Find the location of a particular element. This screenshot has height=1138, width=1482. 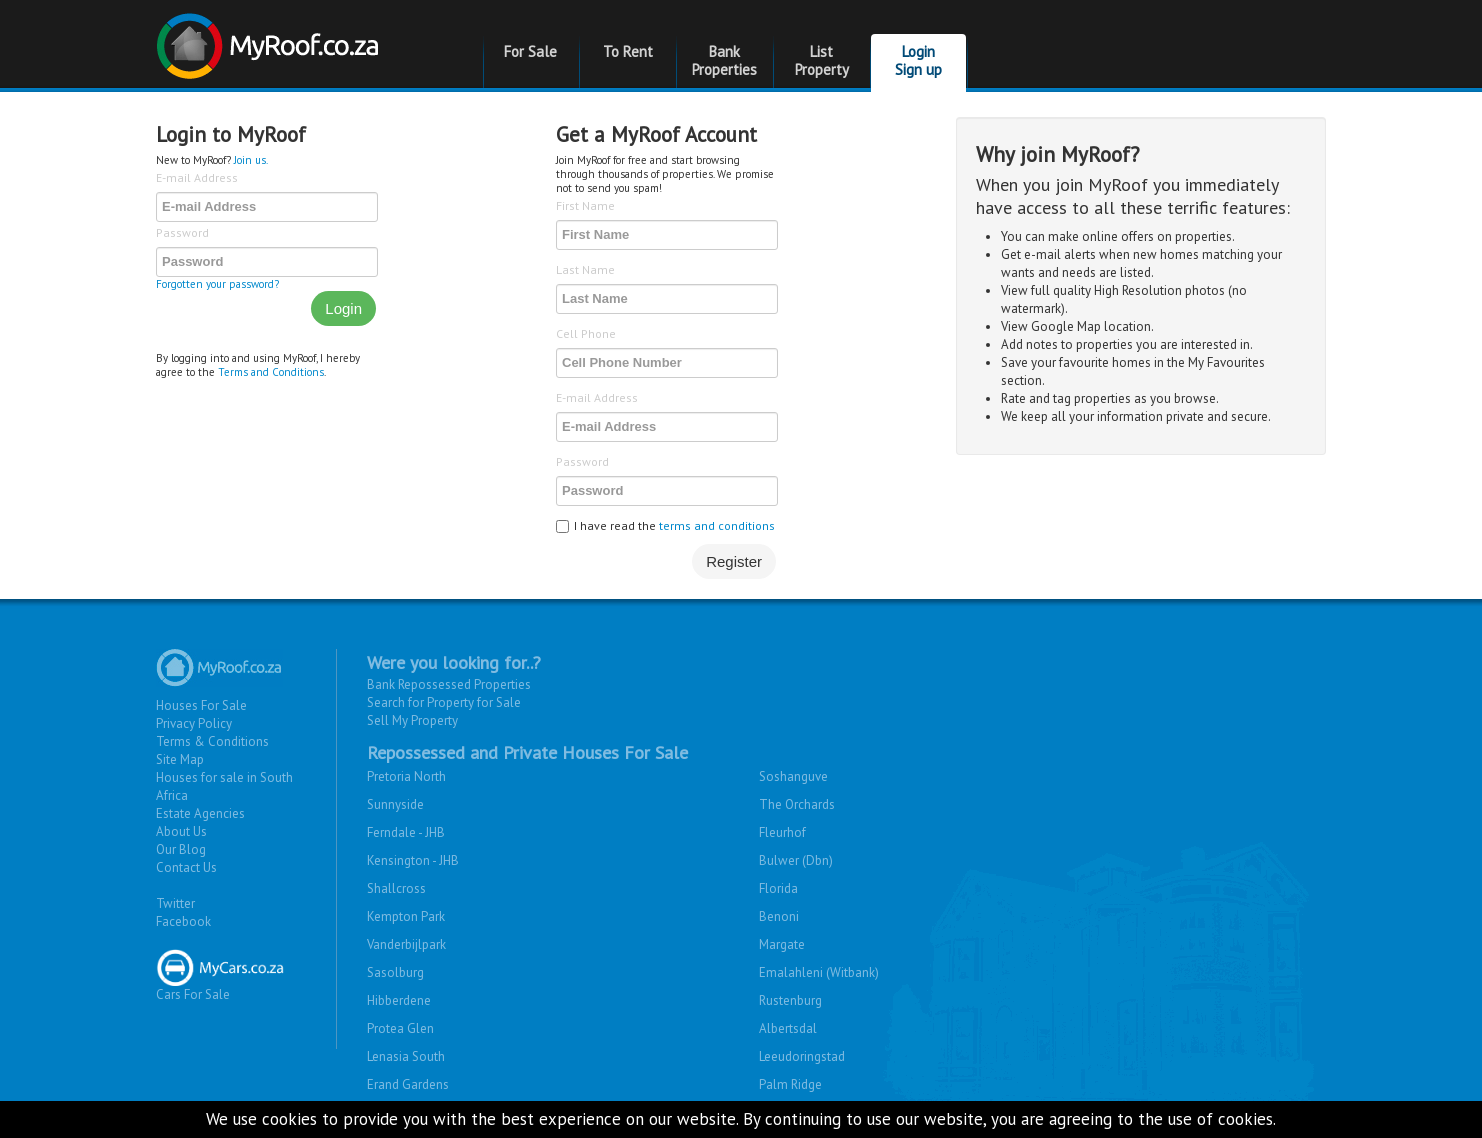

Kempton Park is located at coordinates (406, 916).